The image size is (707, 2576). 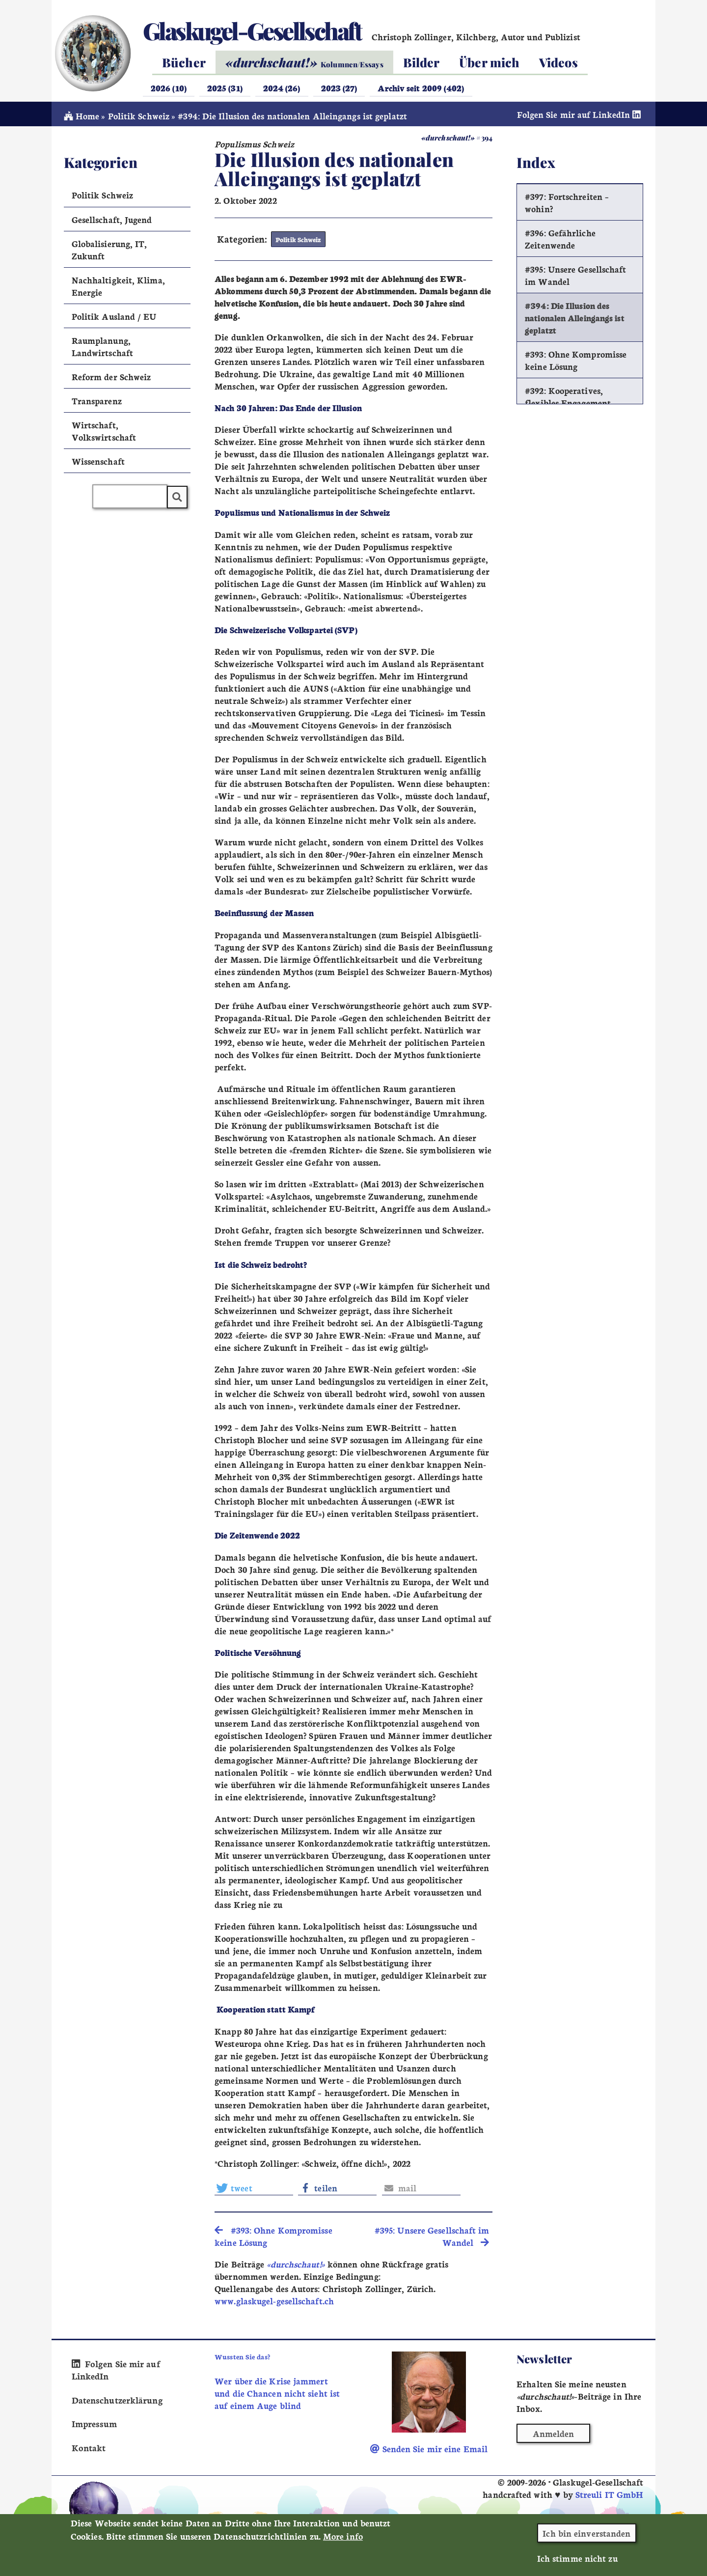 I want to click on Bücher, so click(x=184, y=62).